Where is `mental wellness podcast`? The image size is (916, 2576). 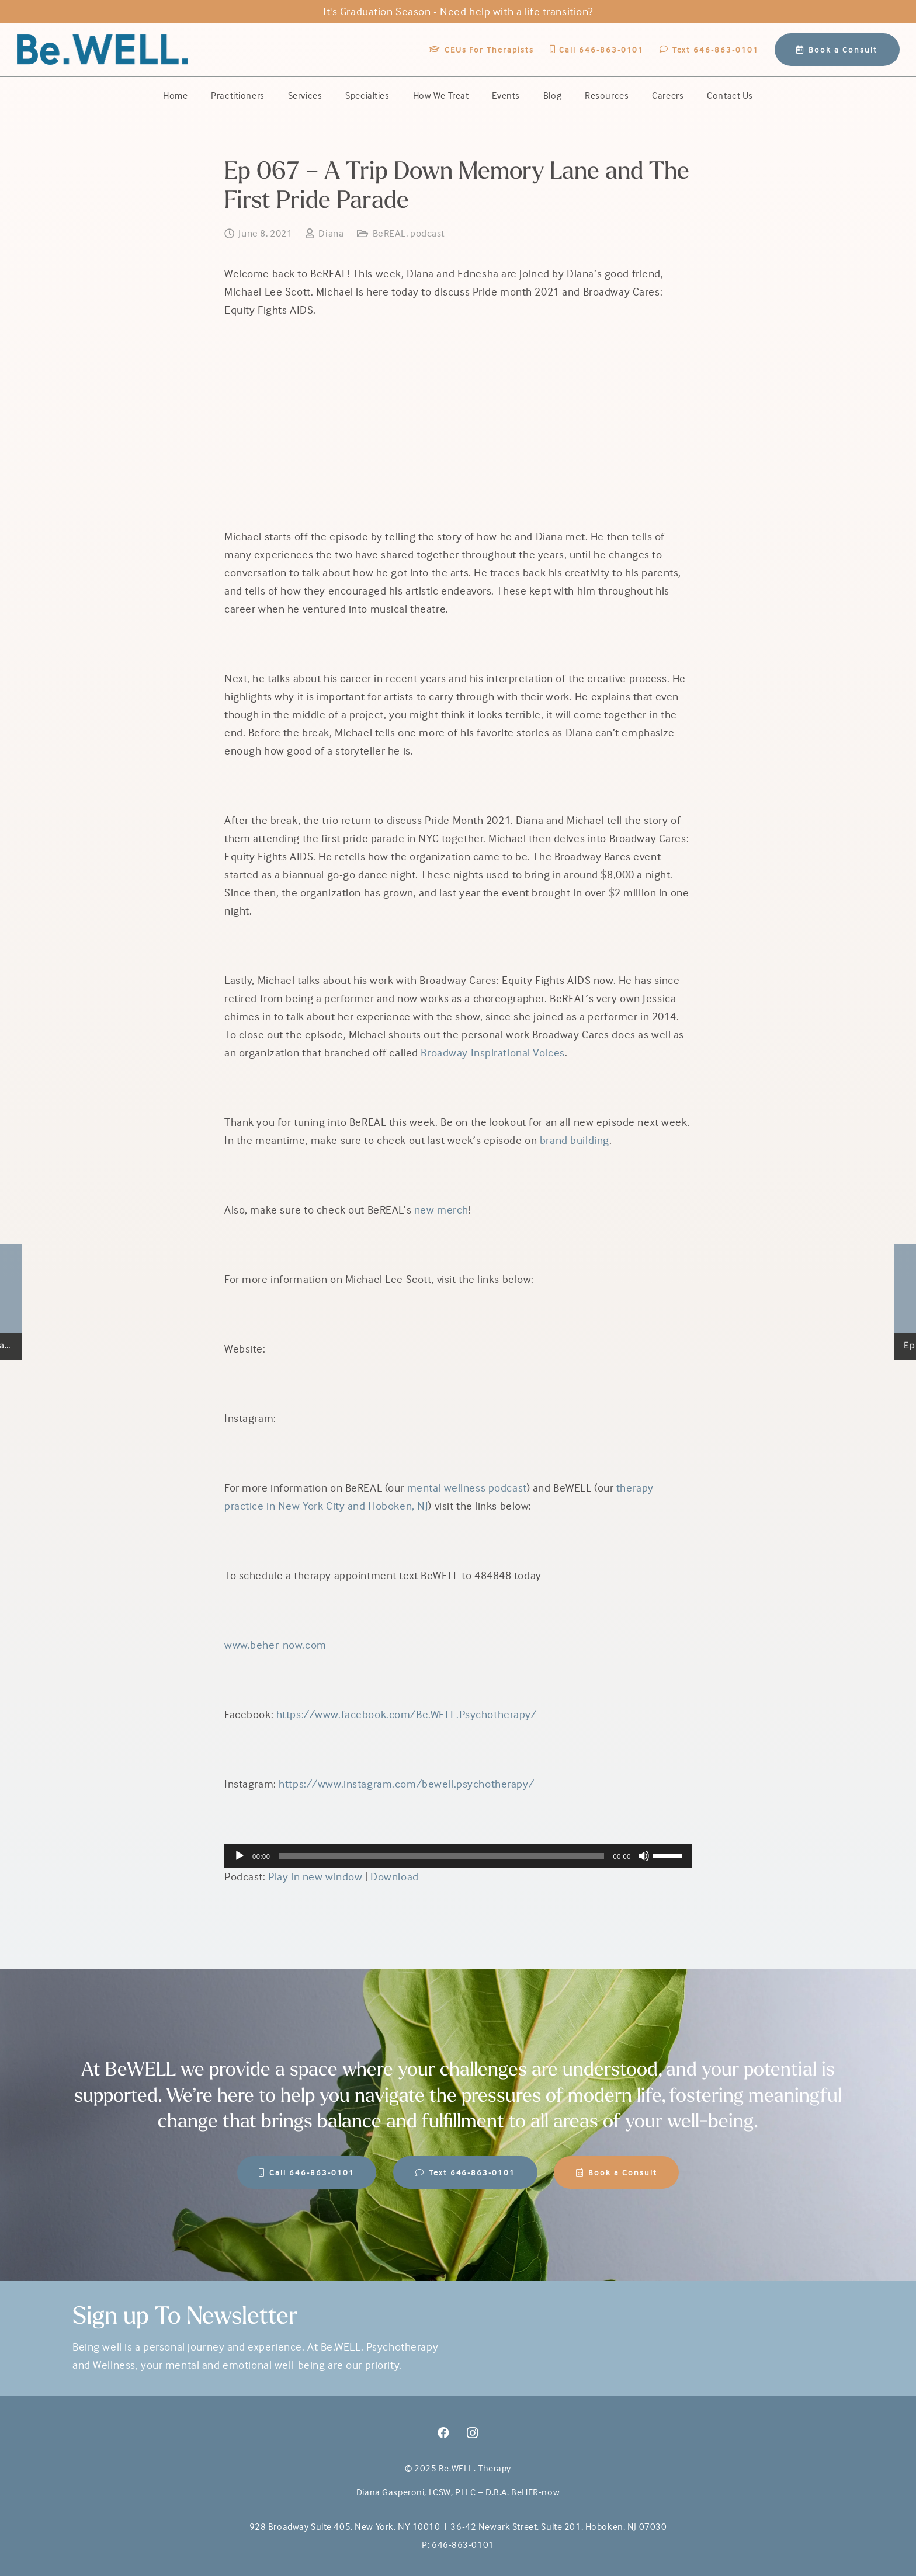 mental wellness podcast is located at coordinates (467, 1487).